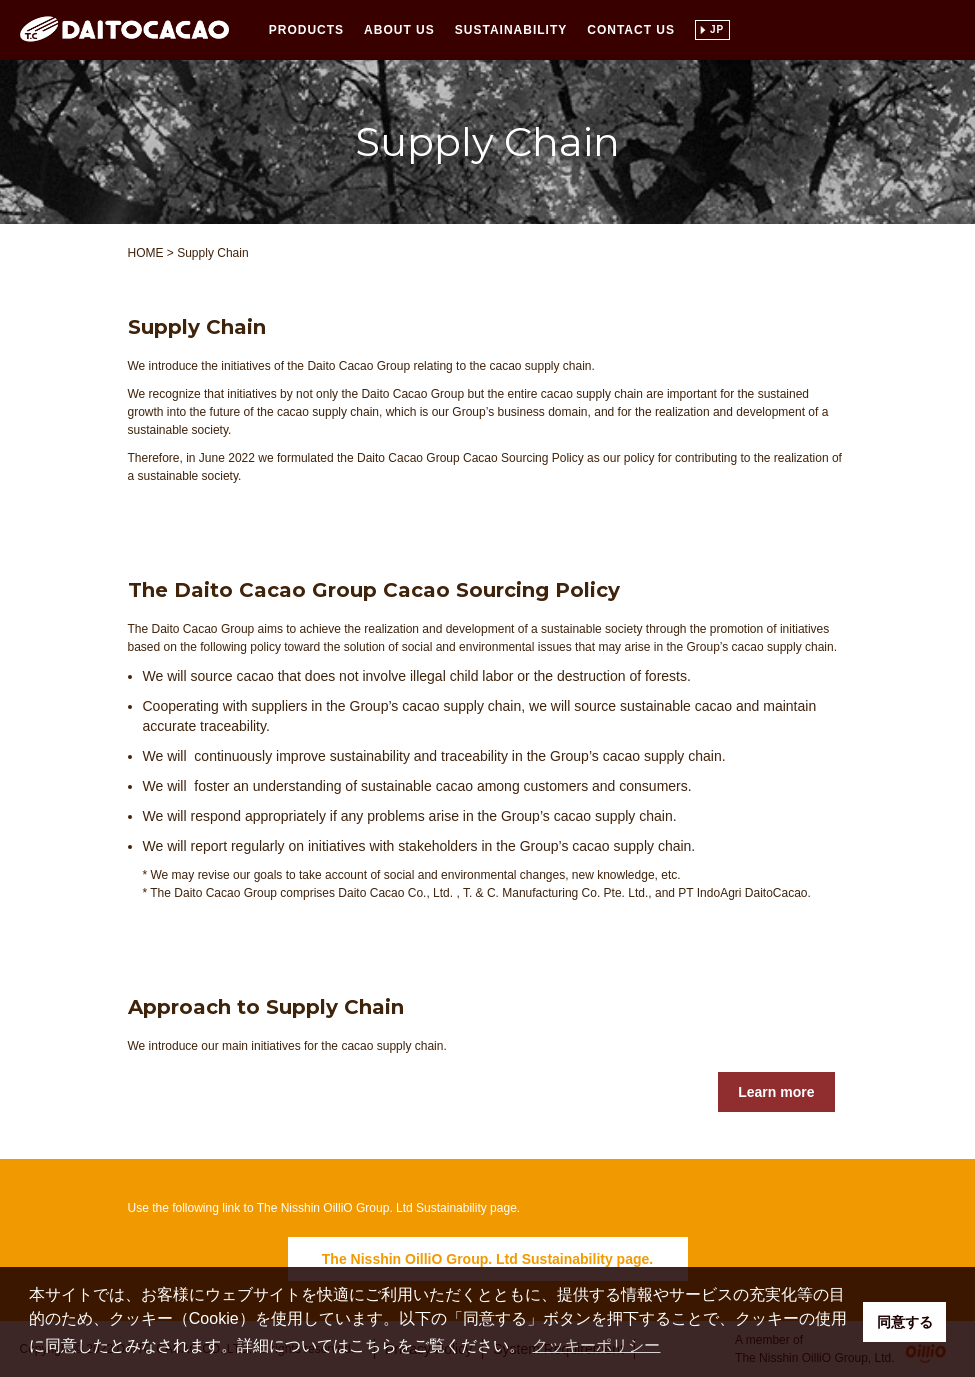  What do you see at coordinates (146, 253) in the screenshot?
I see `HOME` at bounding box center [146, 253].